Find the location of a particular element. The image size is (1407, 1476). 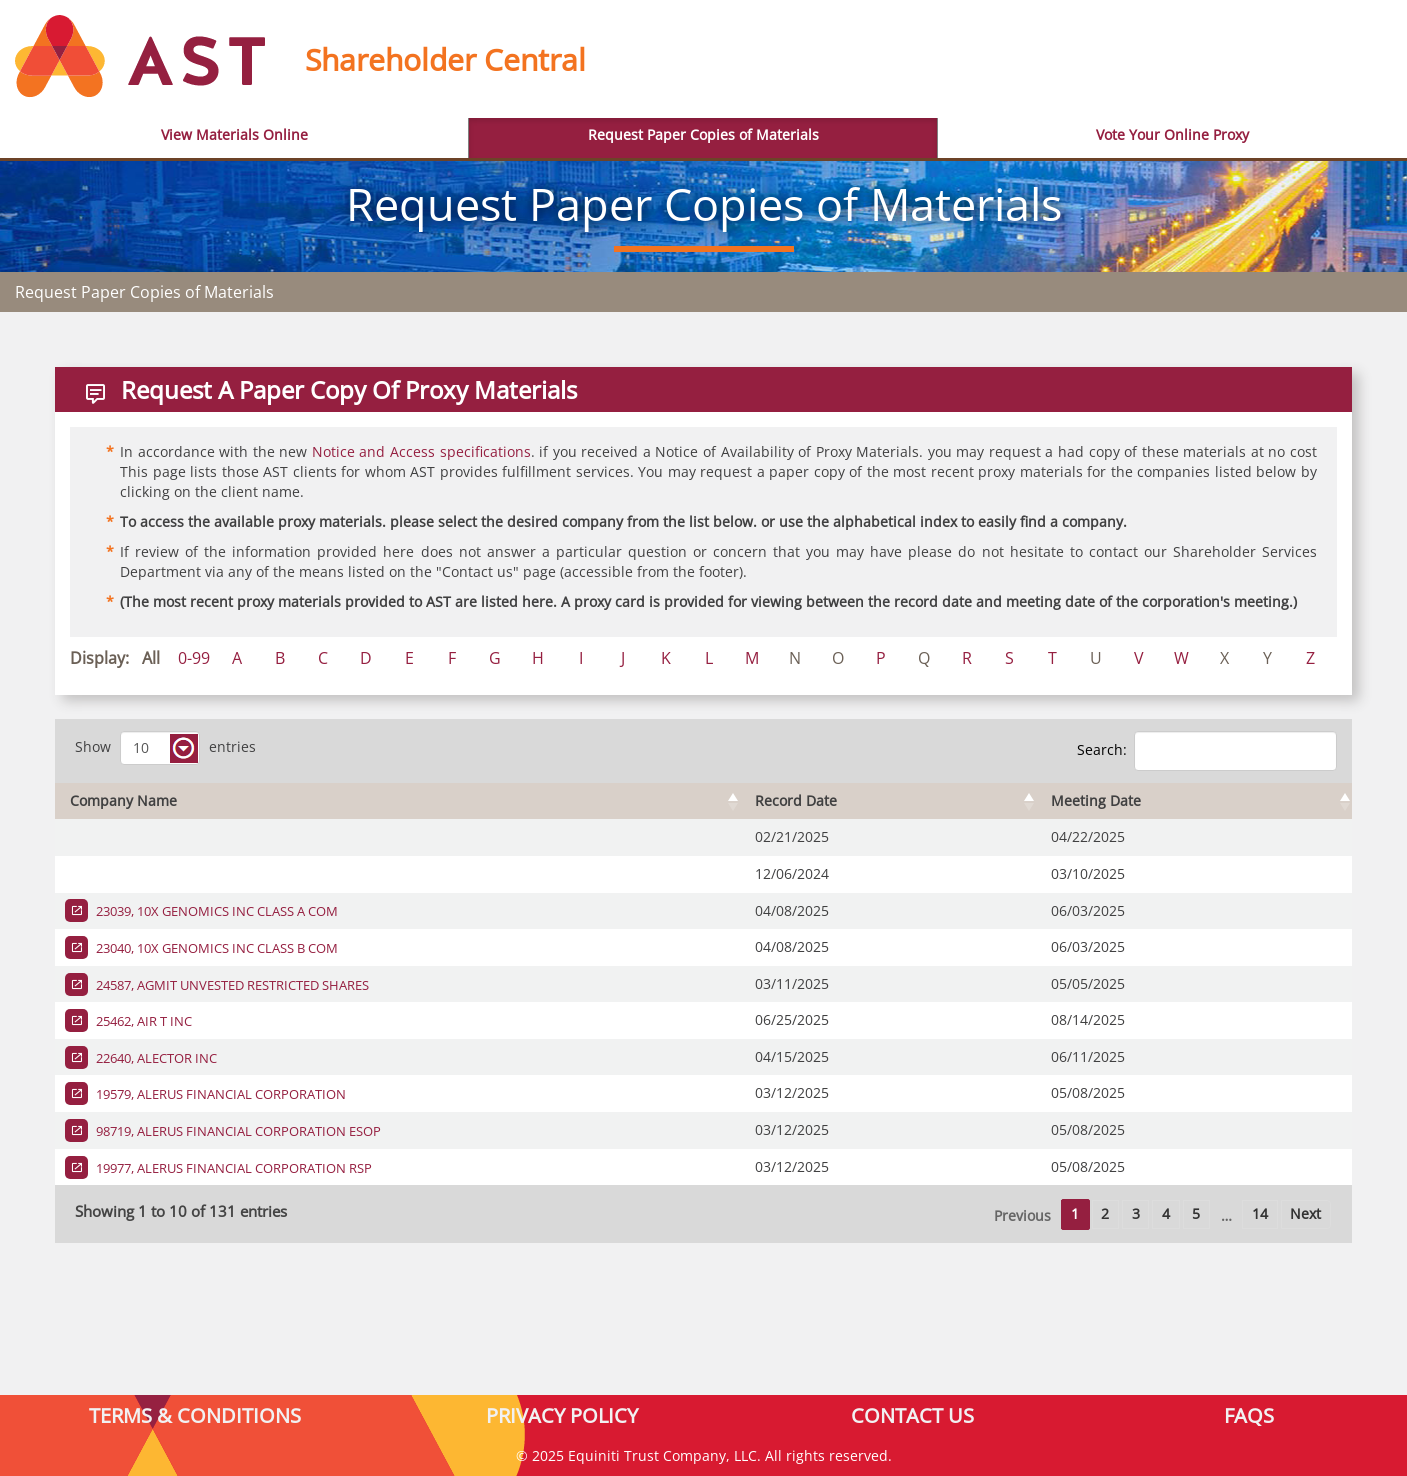

23040, 10X GENOMICS INC CLASS B COM is located at coordinates (215, 948).